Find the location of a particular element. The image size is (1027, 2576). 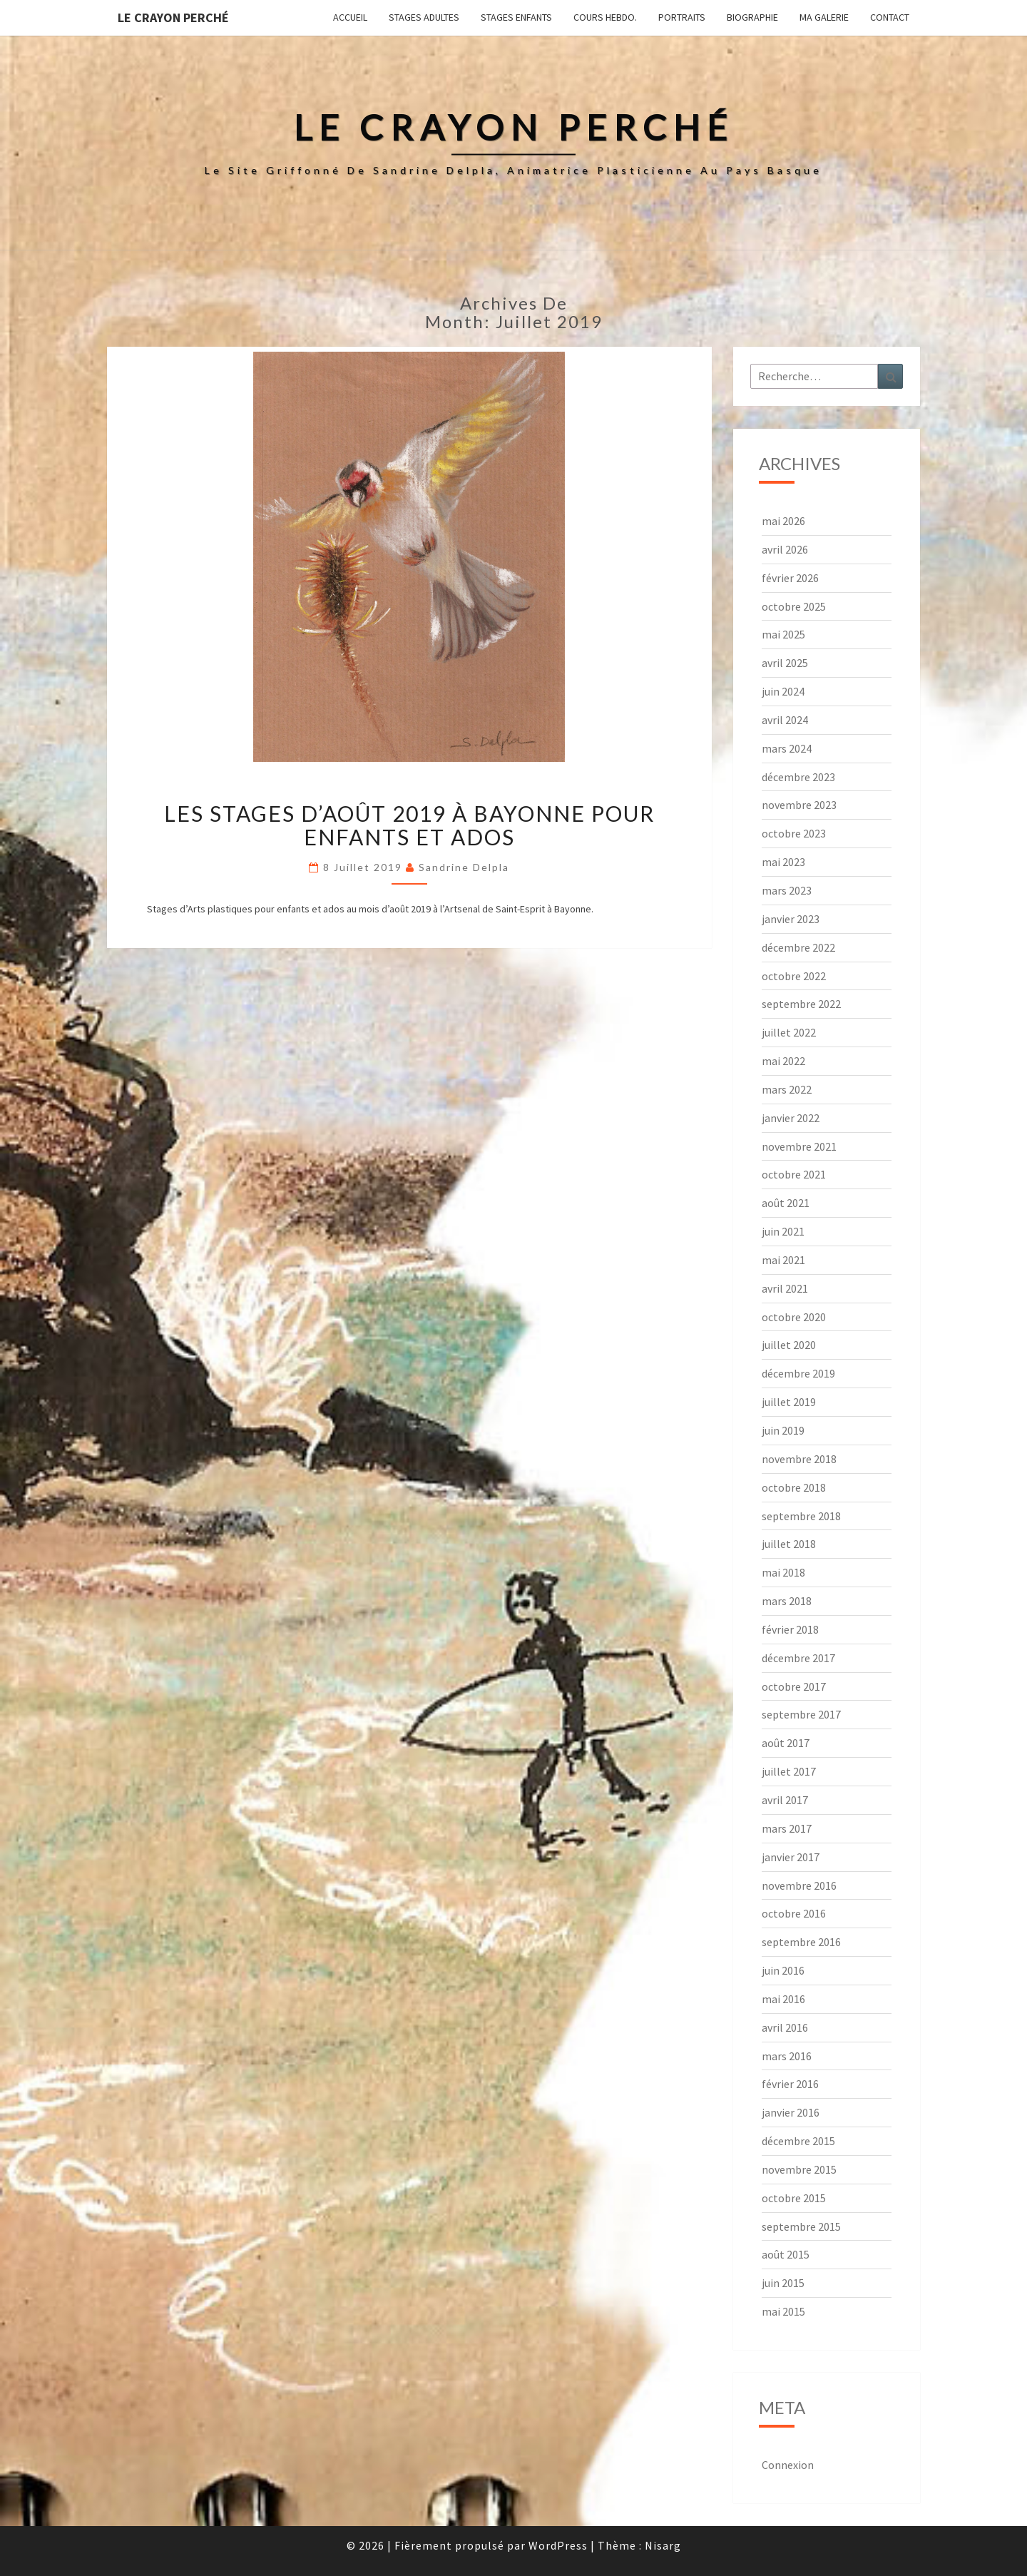

Stages adultes is located at coordinates (424, 17).